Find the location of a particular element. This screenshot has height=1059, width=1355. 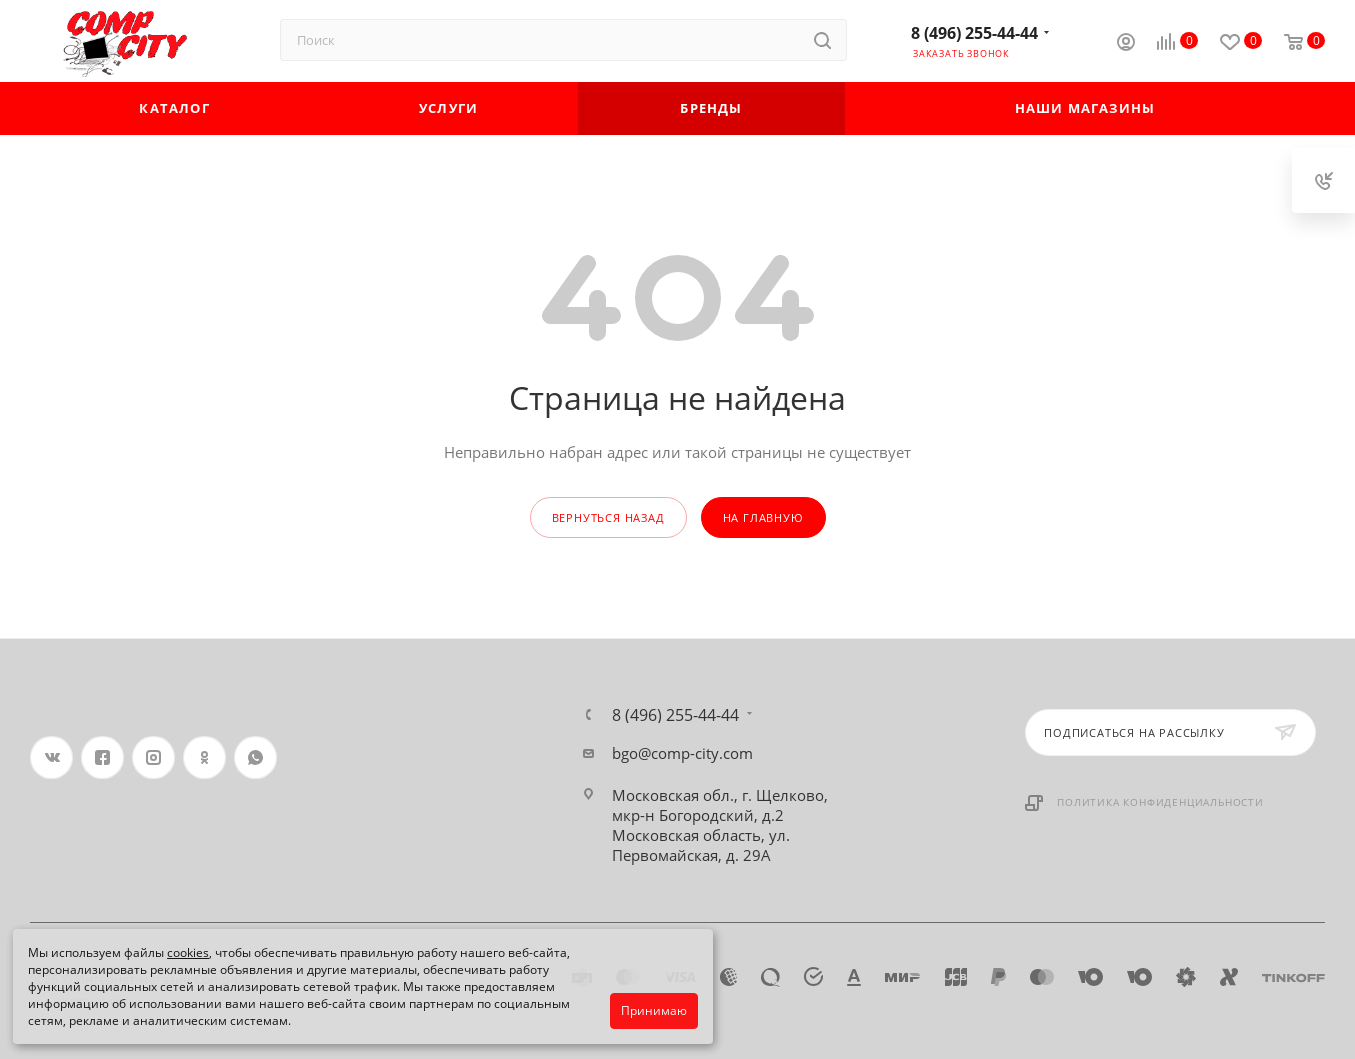

вернуться назад is located at coordinates (608, 517).